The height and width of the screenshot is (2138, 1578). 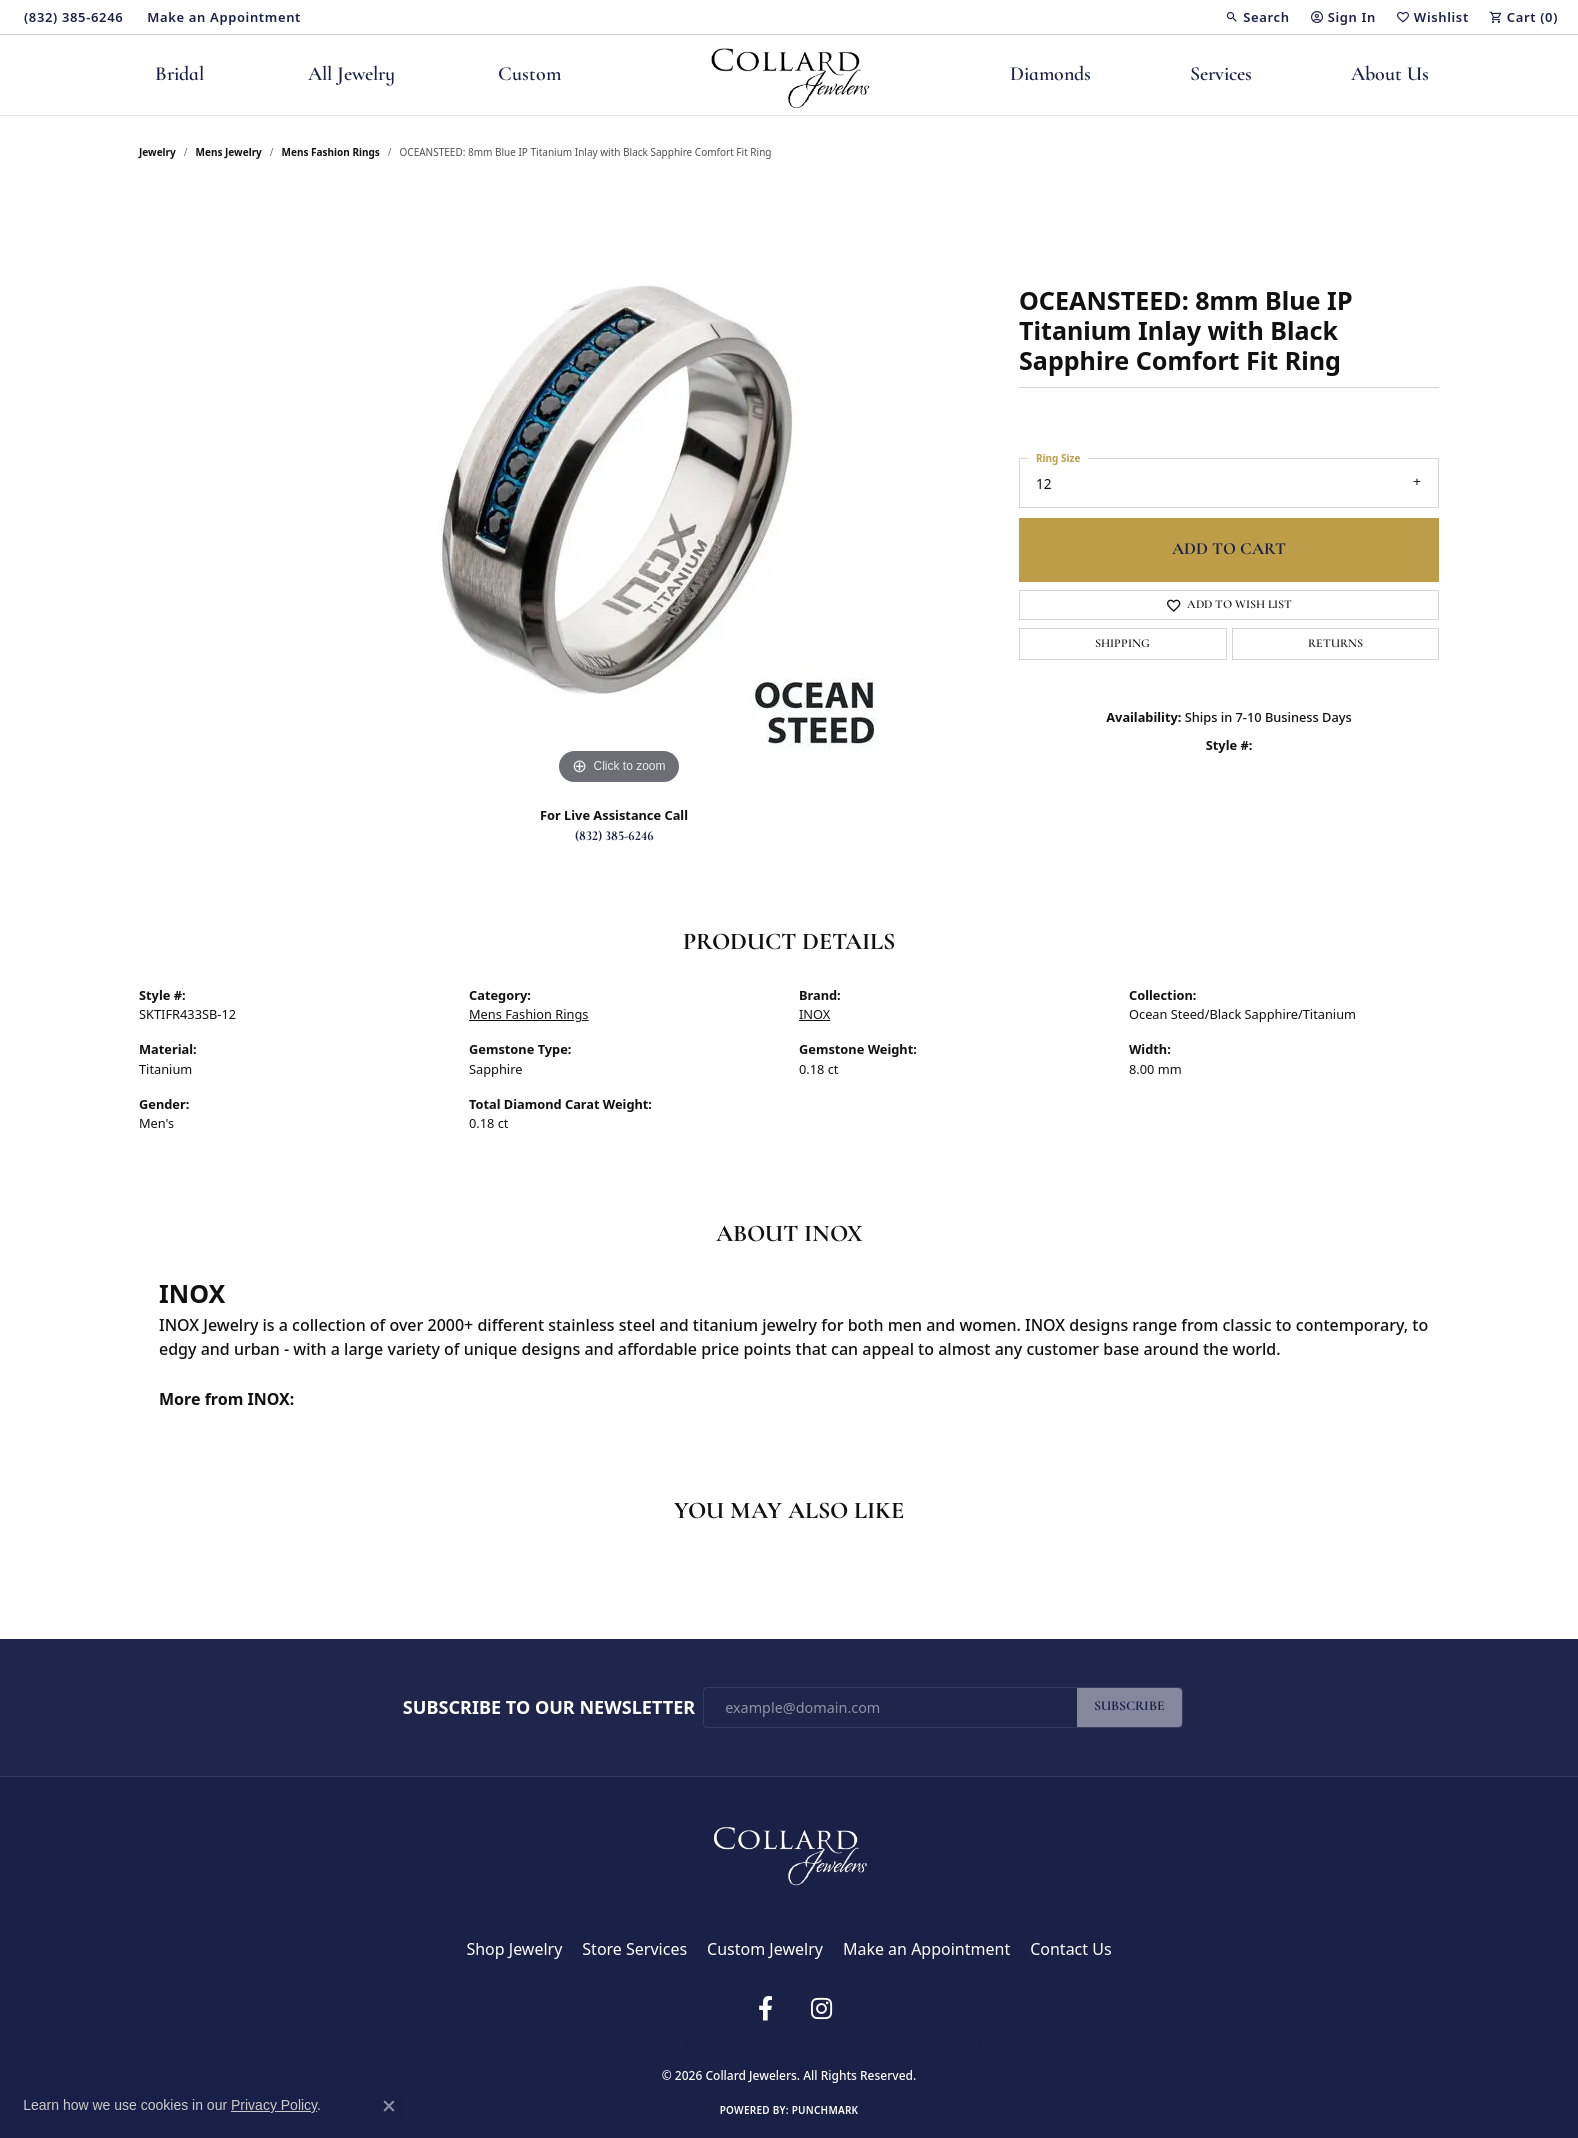 What do you see at coordinates (789, 75) in the screenshot?
I see `[Collard Jewelers logo - Go to homepage]` at bounding box center [789, 75].